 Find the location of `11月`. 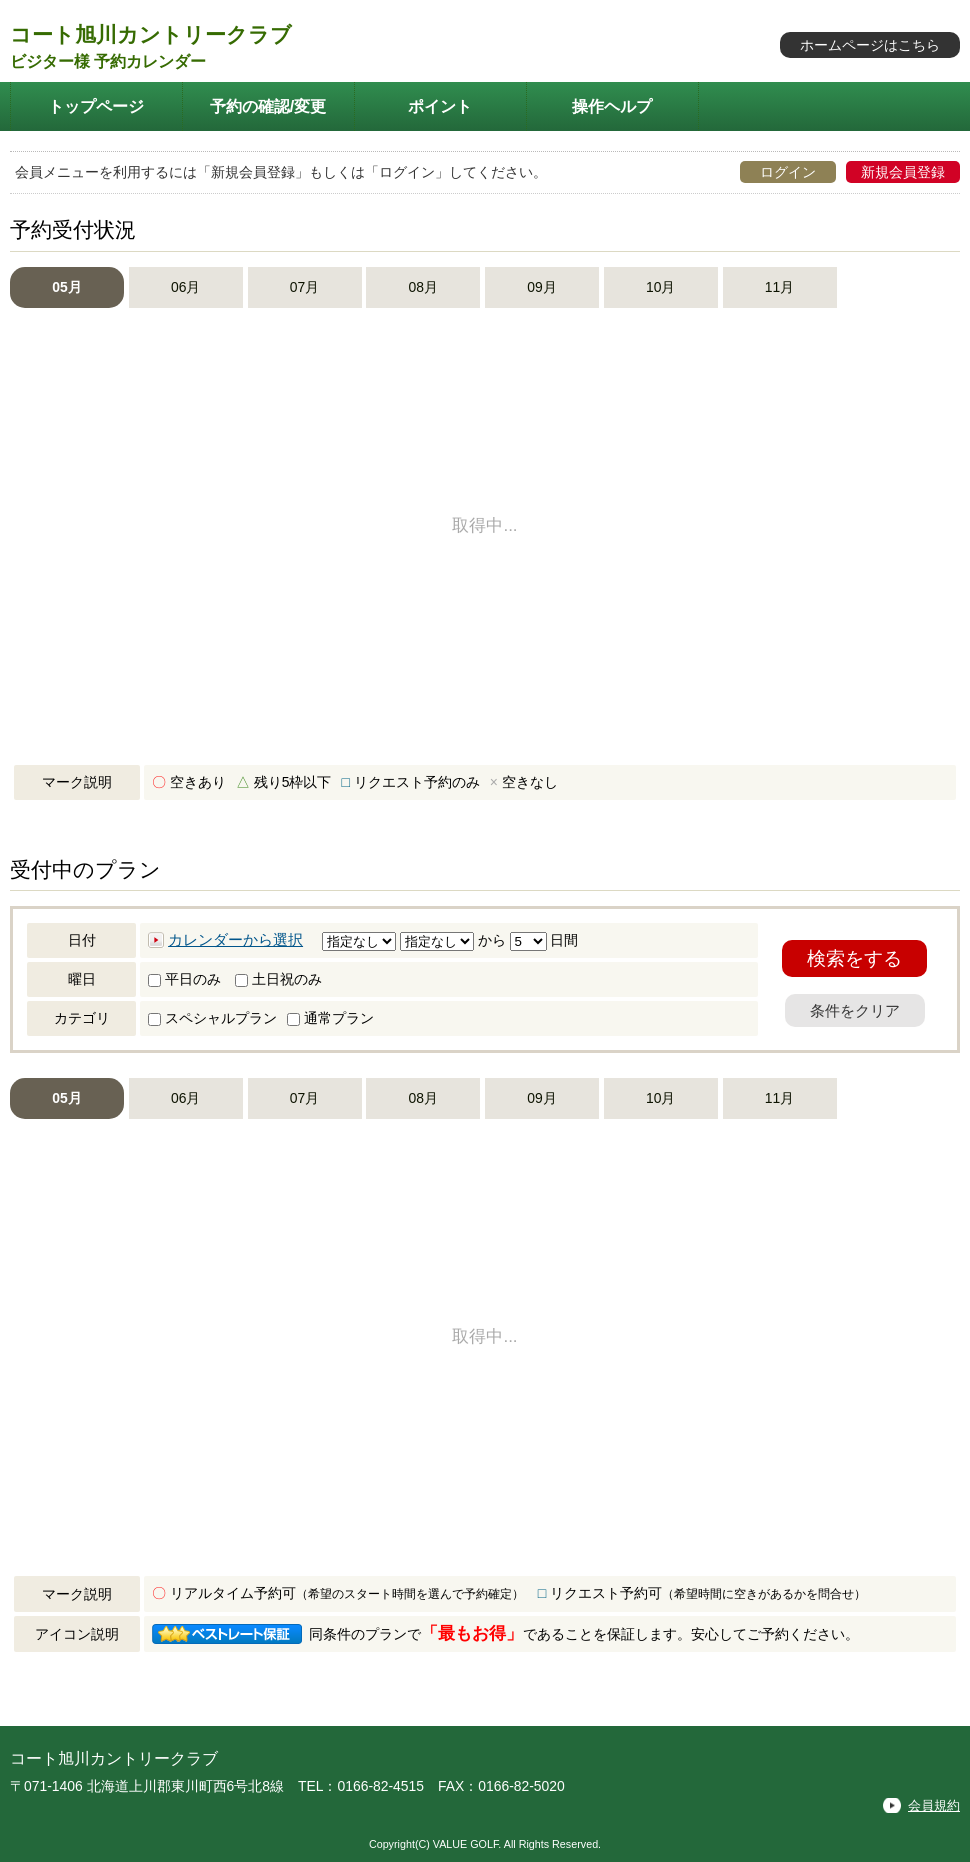

11月 is located at coordinates (779, 287).